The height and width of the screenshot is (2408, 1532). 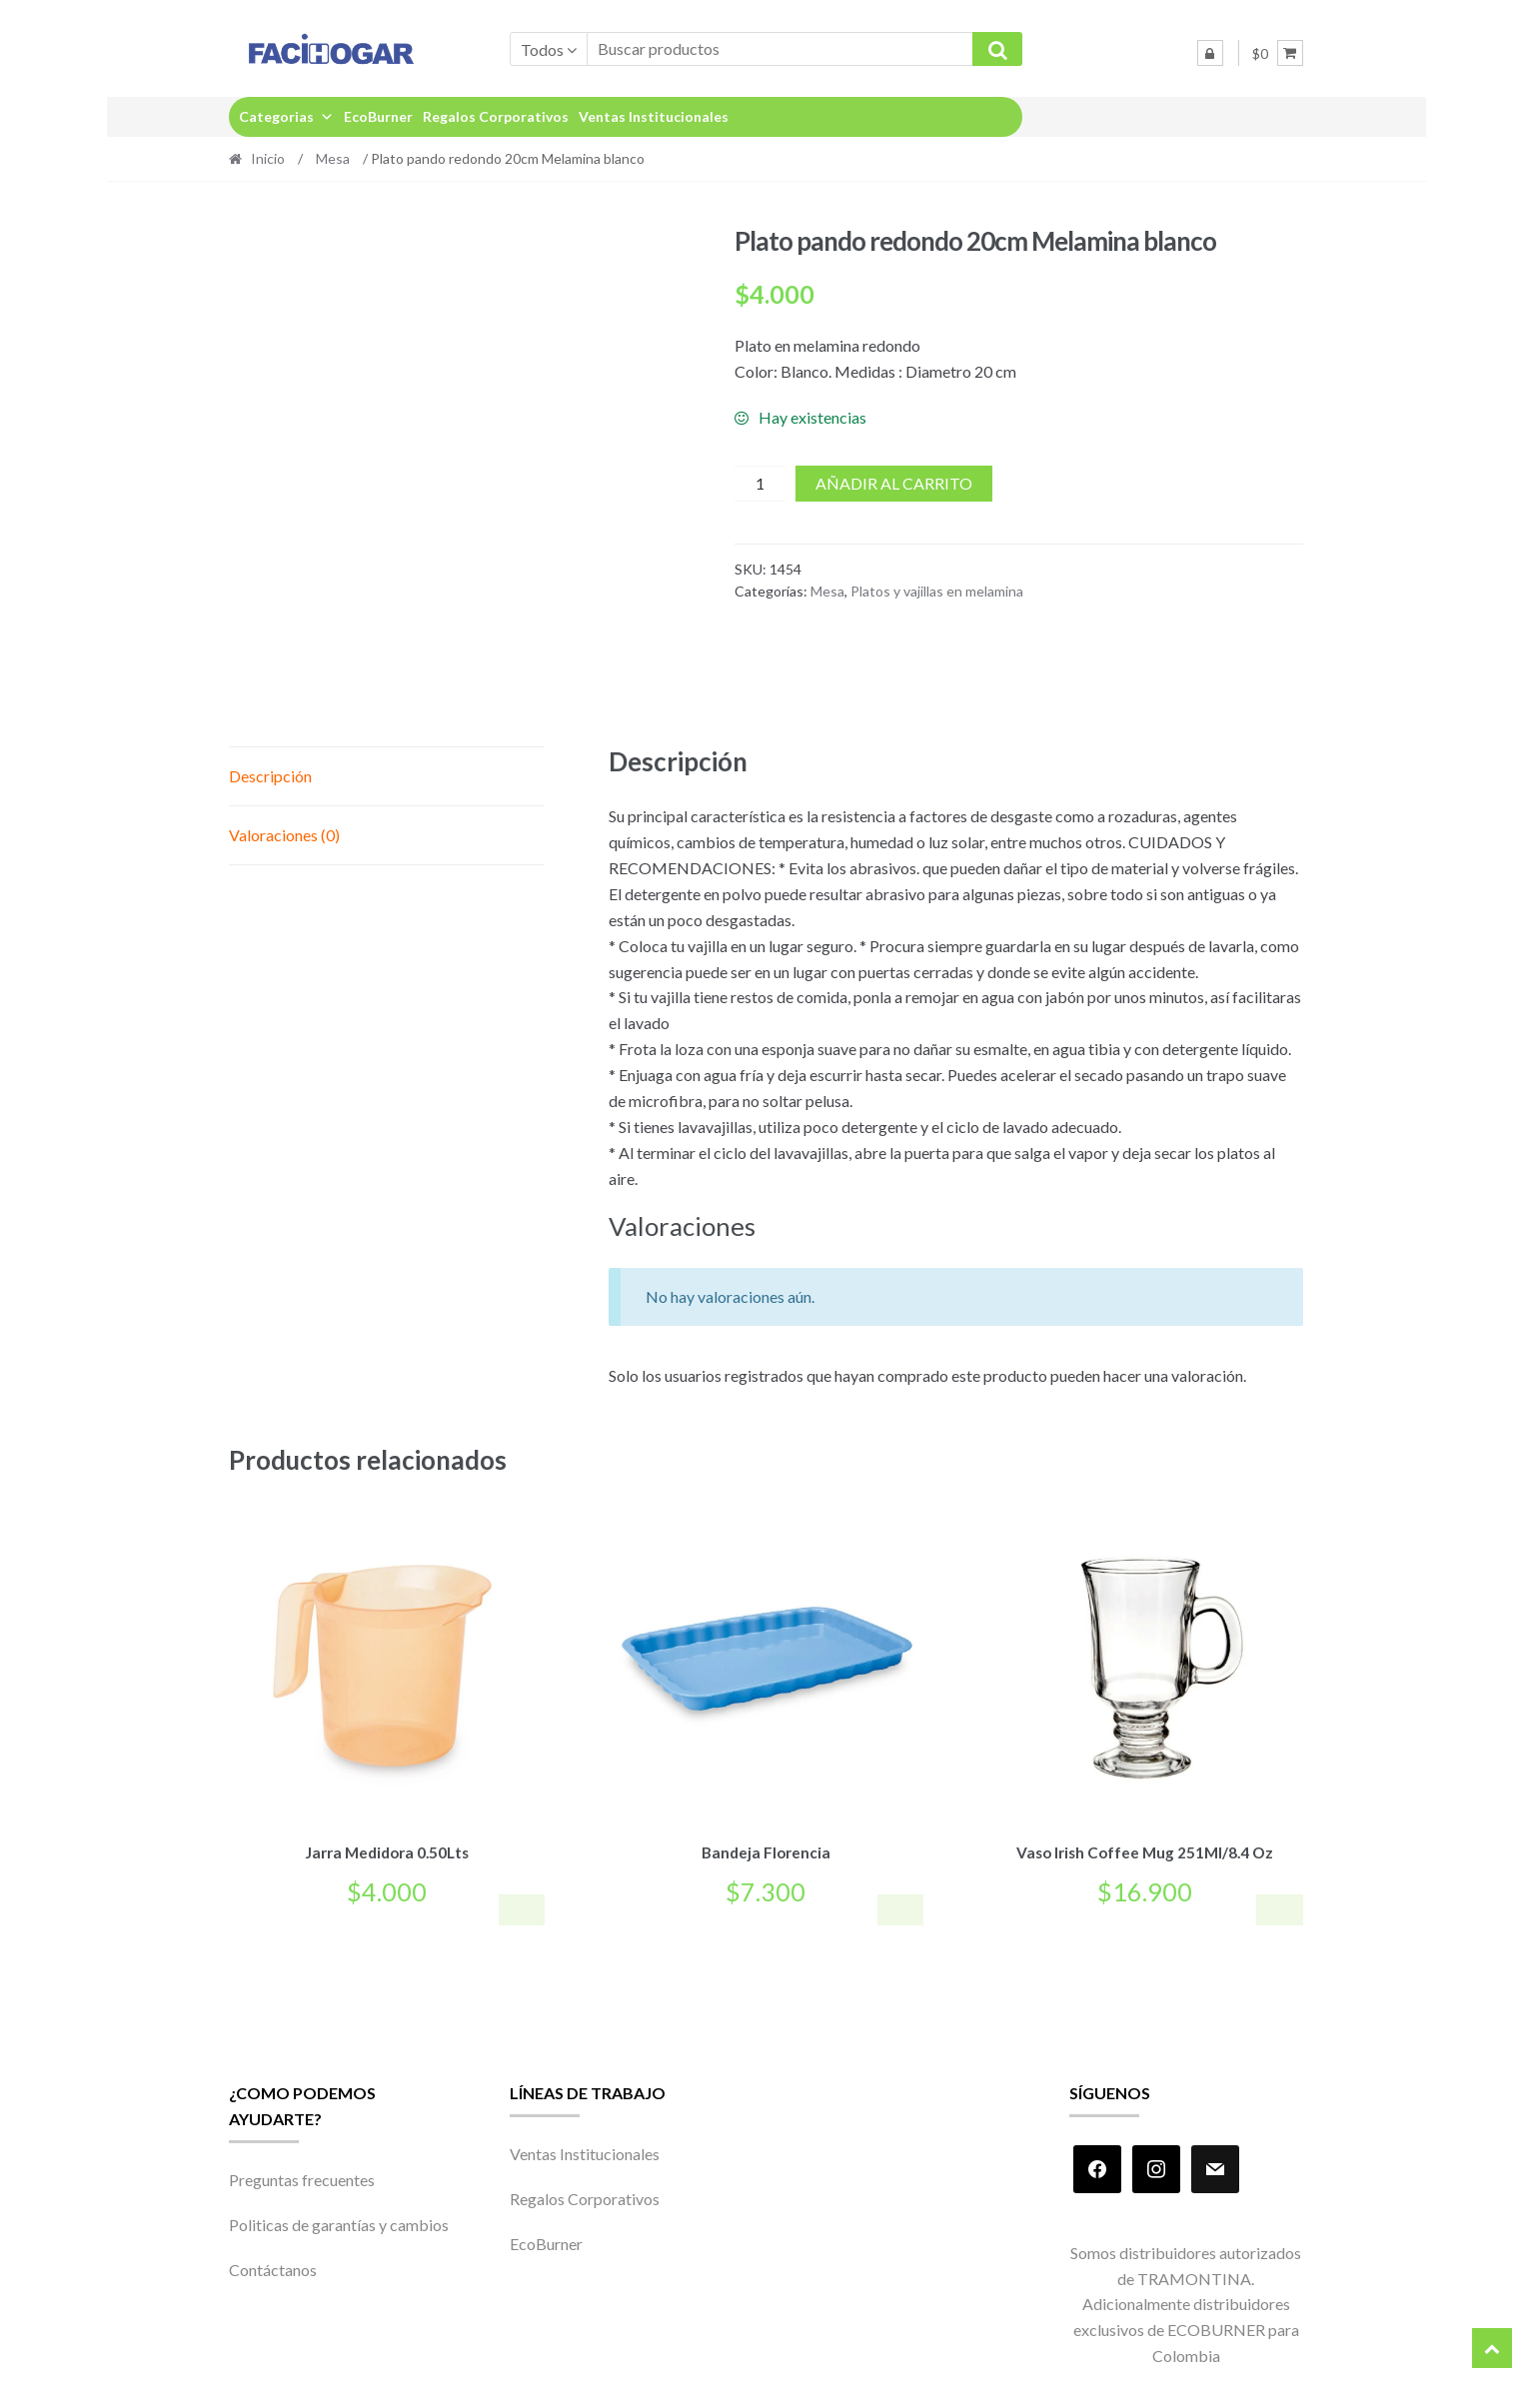 What do you see at coordinates (273, 2266) in the screenshot?
I see `Contáctanos` at bounding box center [273, 2266].